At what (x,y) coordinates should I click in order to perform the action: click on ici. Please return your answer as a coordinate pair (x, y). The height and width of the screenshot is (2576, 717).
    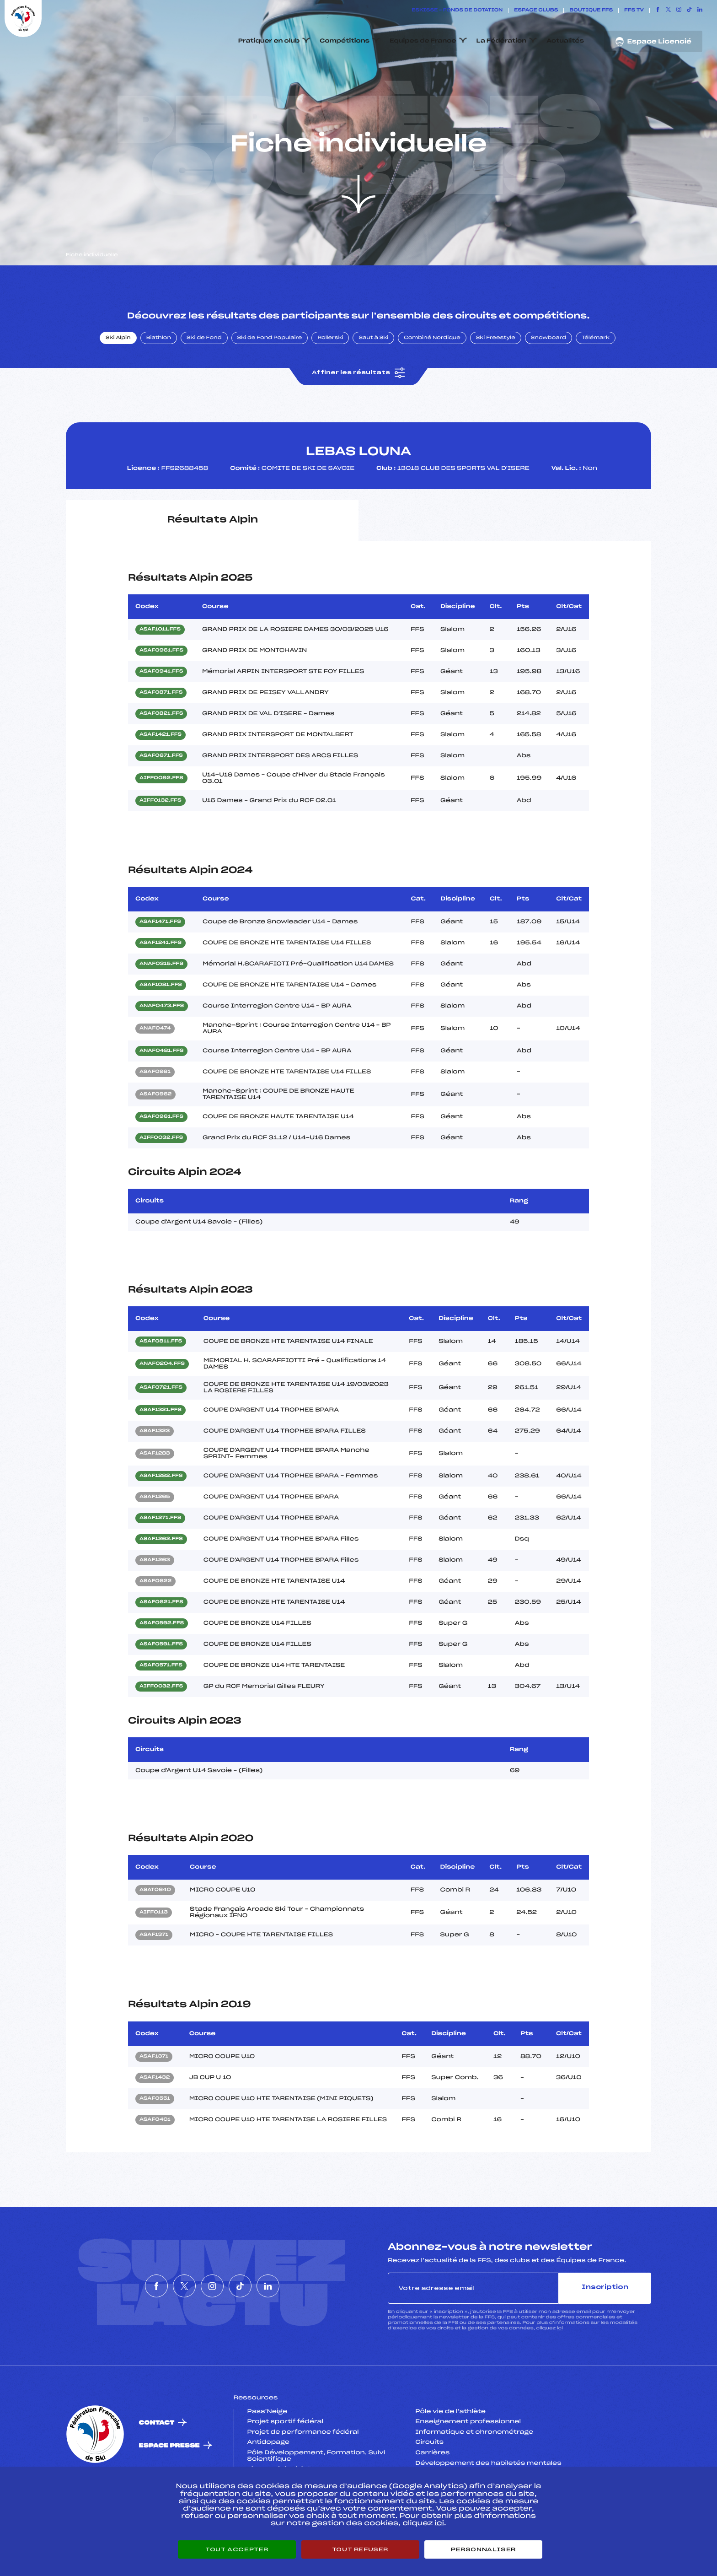
    Looking at the image, I should click on (560, 2371).